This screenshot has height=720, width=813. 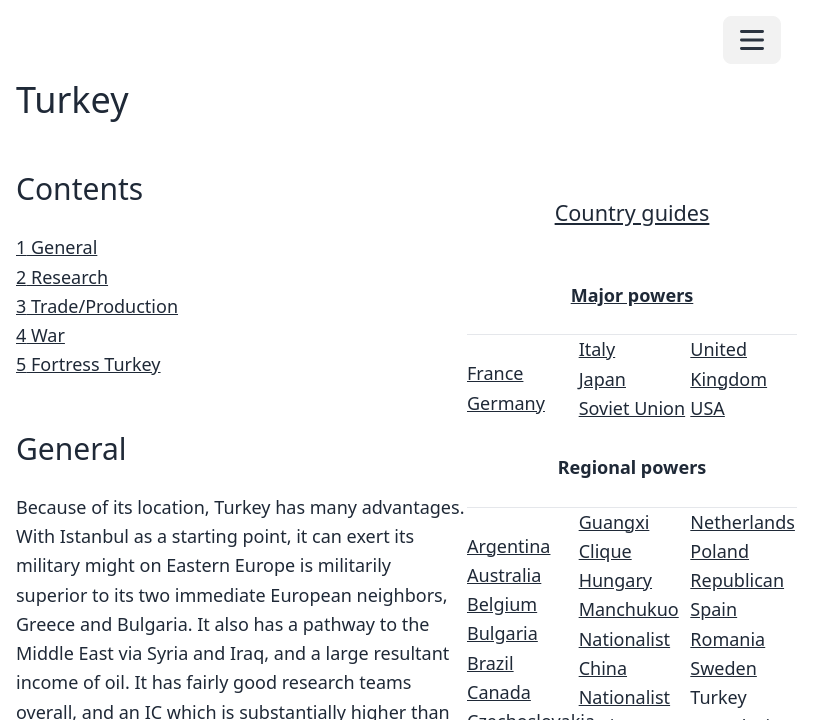 What do you see at coordinates (727, 639) in the screenshot?
I see `Romania` at bounding box center [727, 639].